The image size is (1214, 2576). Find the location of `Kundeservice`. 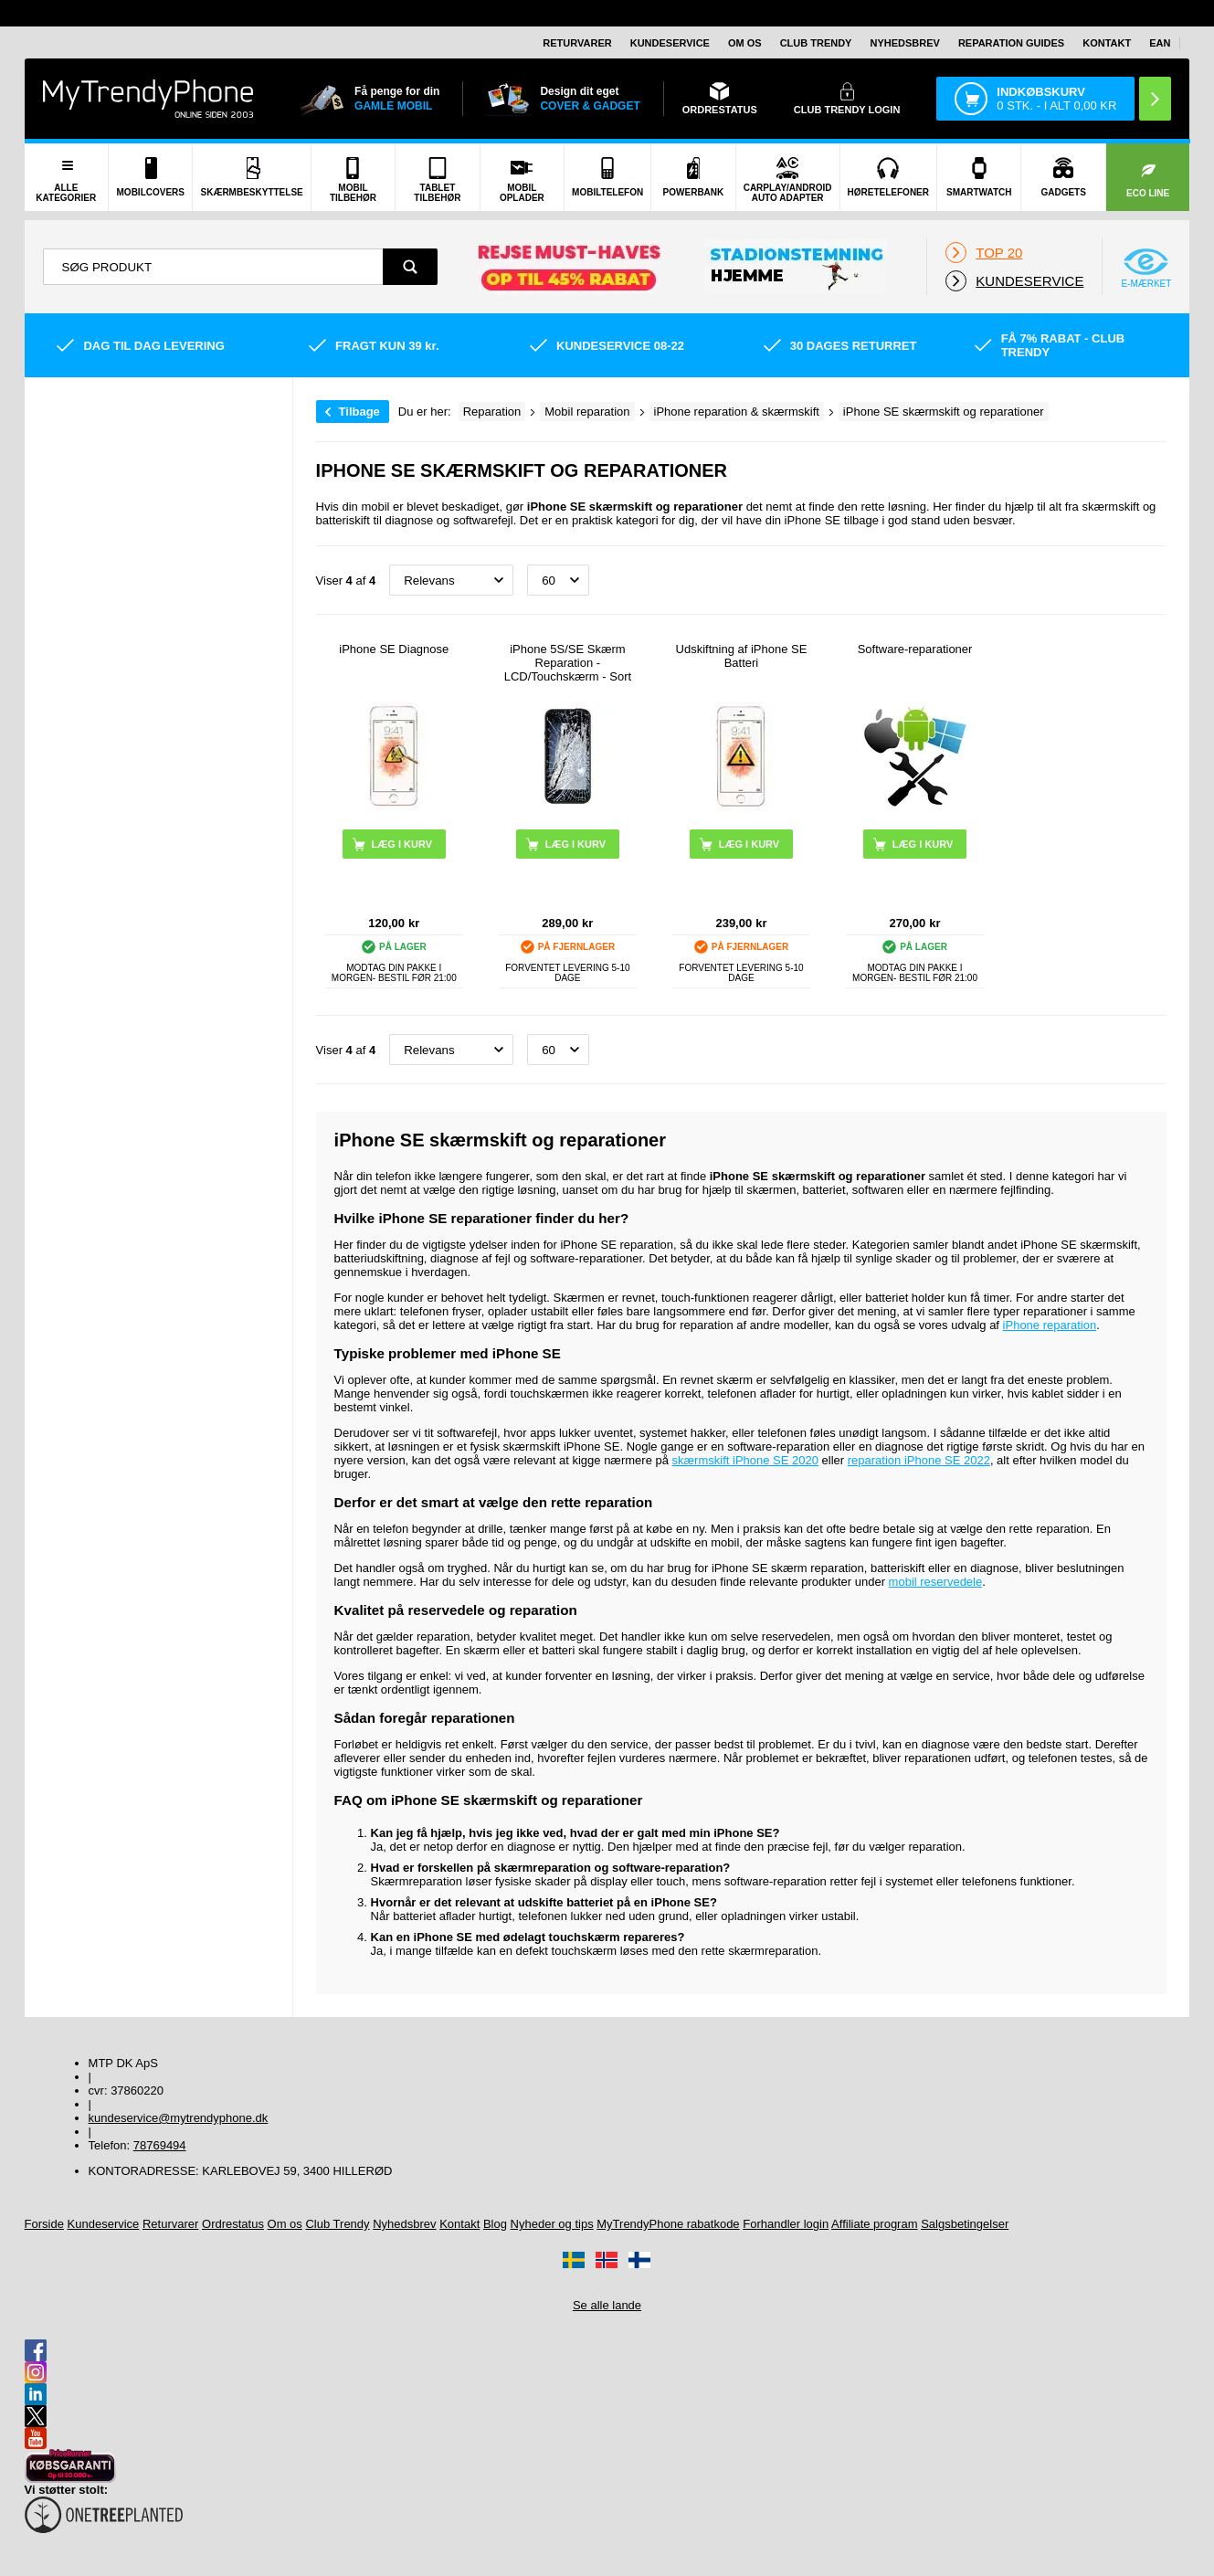

Kundeservice is located at coordinates (670, 42).